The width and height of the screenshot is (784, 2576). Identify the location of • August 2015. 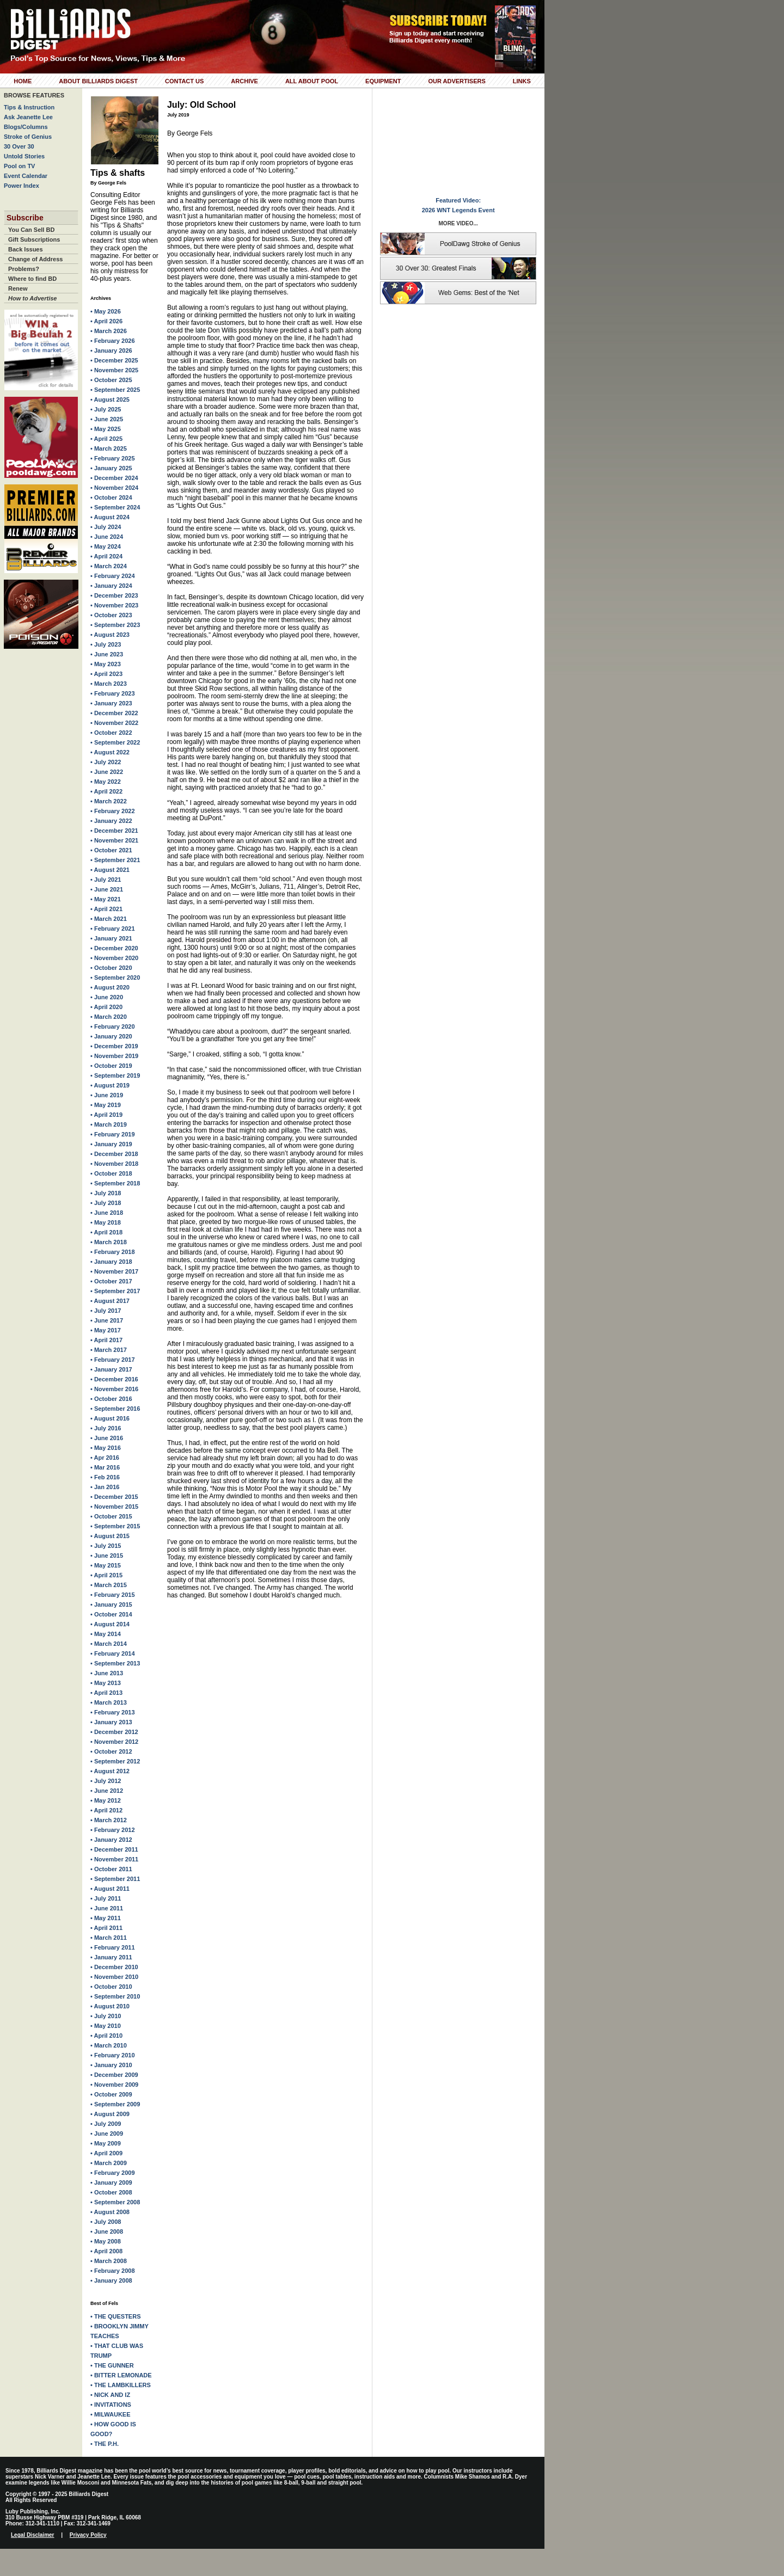
(110, 1536).